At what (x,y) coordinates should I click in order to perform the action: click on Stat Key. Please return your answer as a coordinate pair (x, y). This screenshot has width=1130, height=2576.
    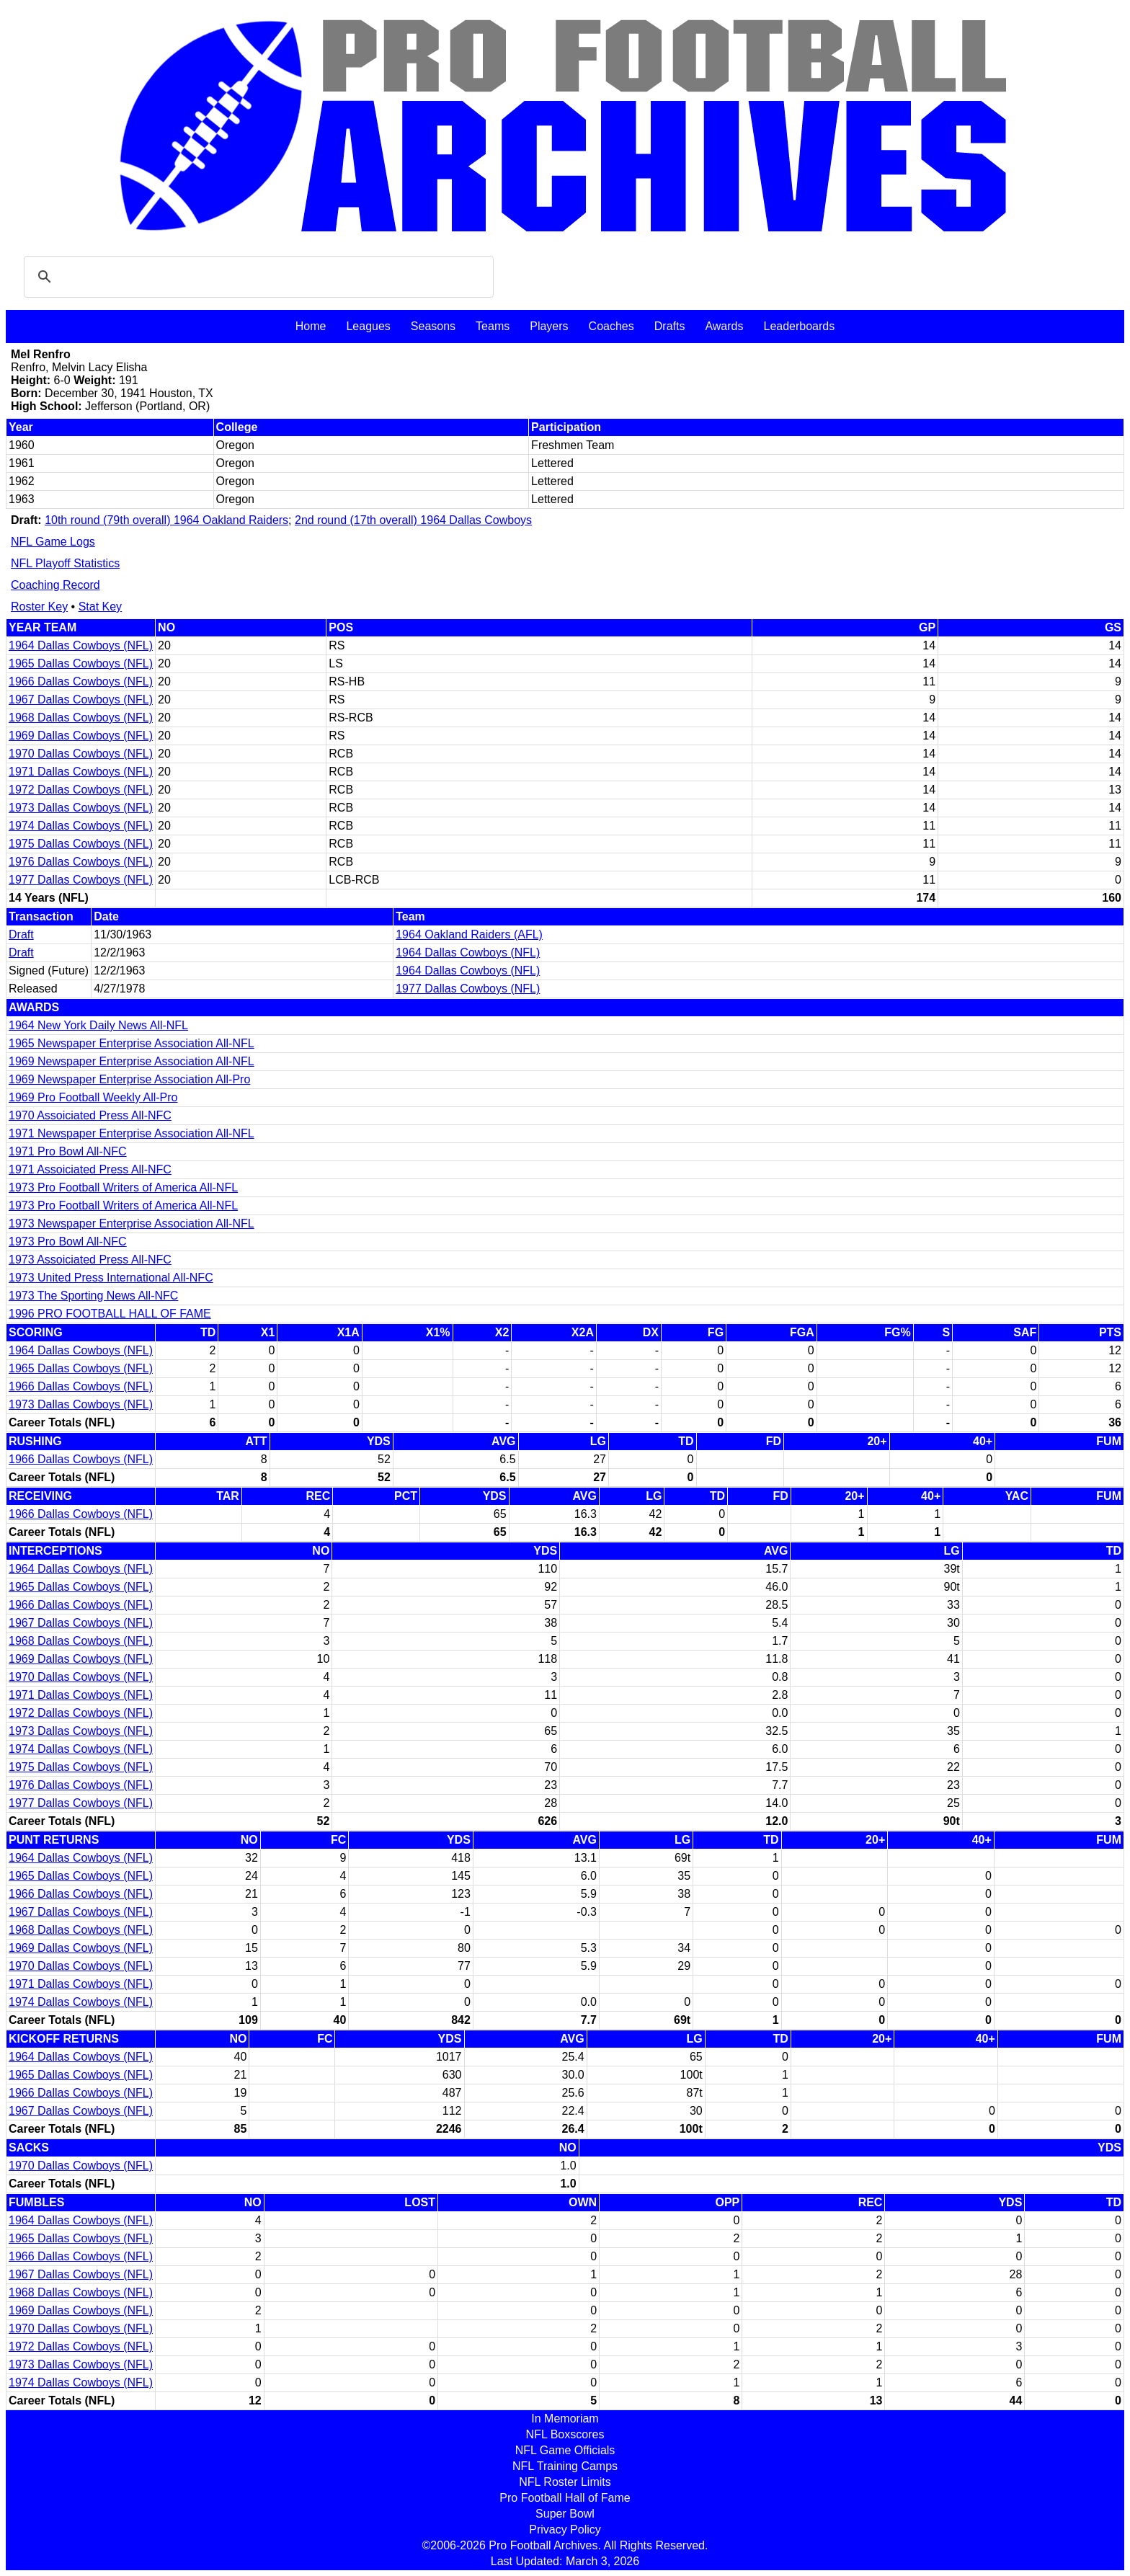
    Looking at the image, I should click on (100, 606).